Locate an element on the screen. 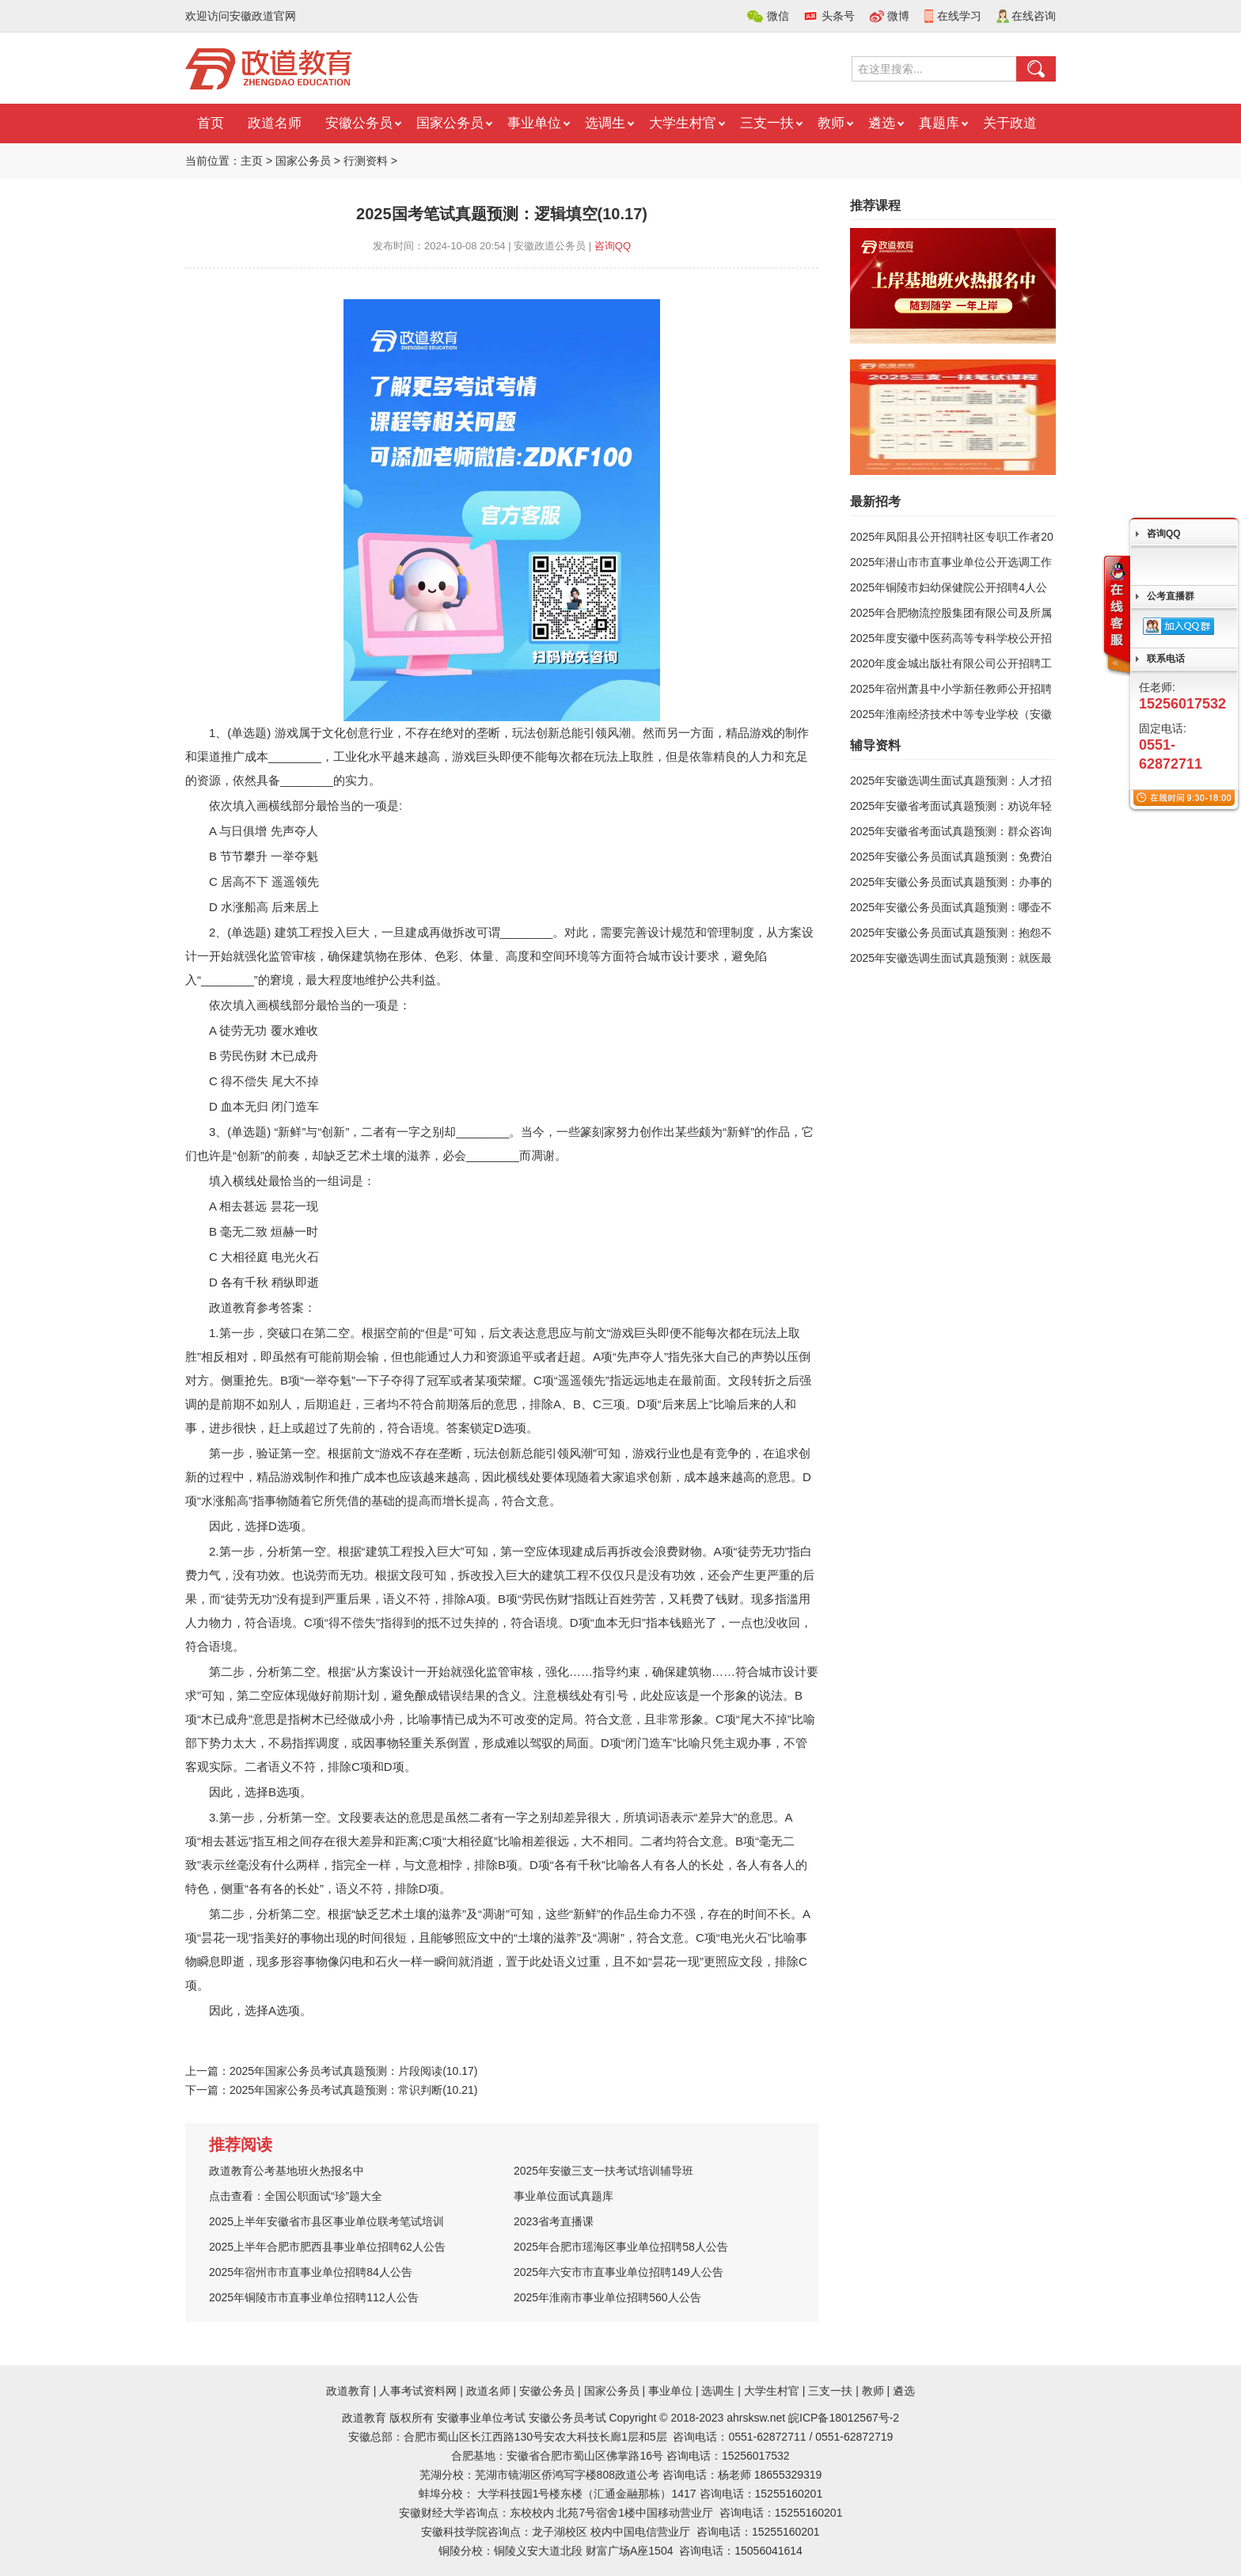 The width and height of the screenshot is (1241, 2576). 2025上半年安徽省市县区事业单位联考笔试培训 is located at coordinates (326, 2221).